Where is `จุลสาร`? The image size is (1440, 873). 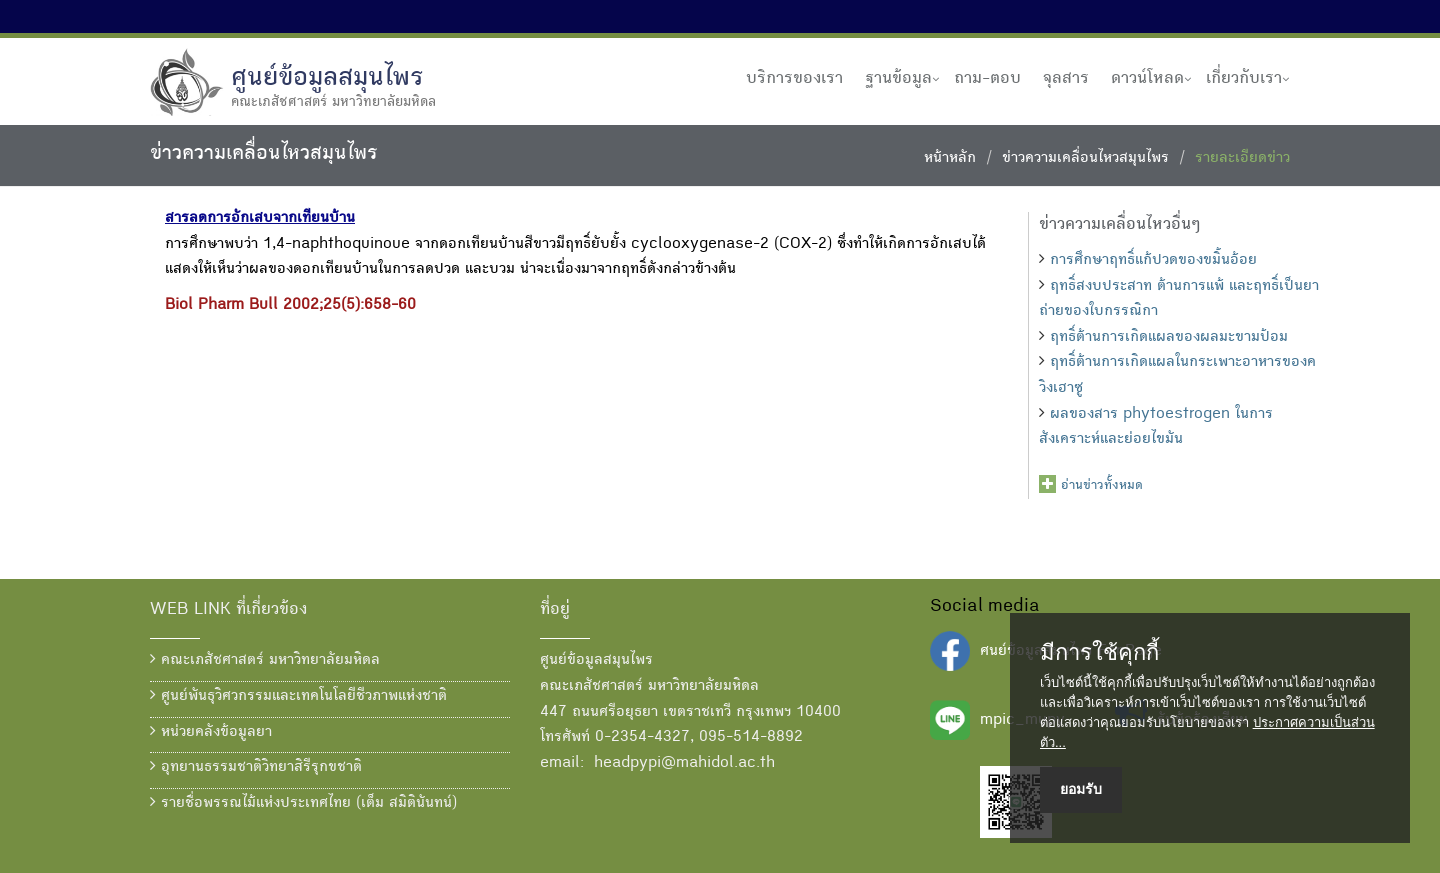 จุลสาร is located at coordinates (1066, 79).